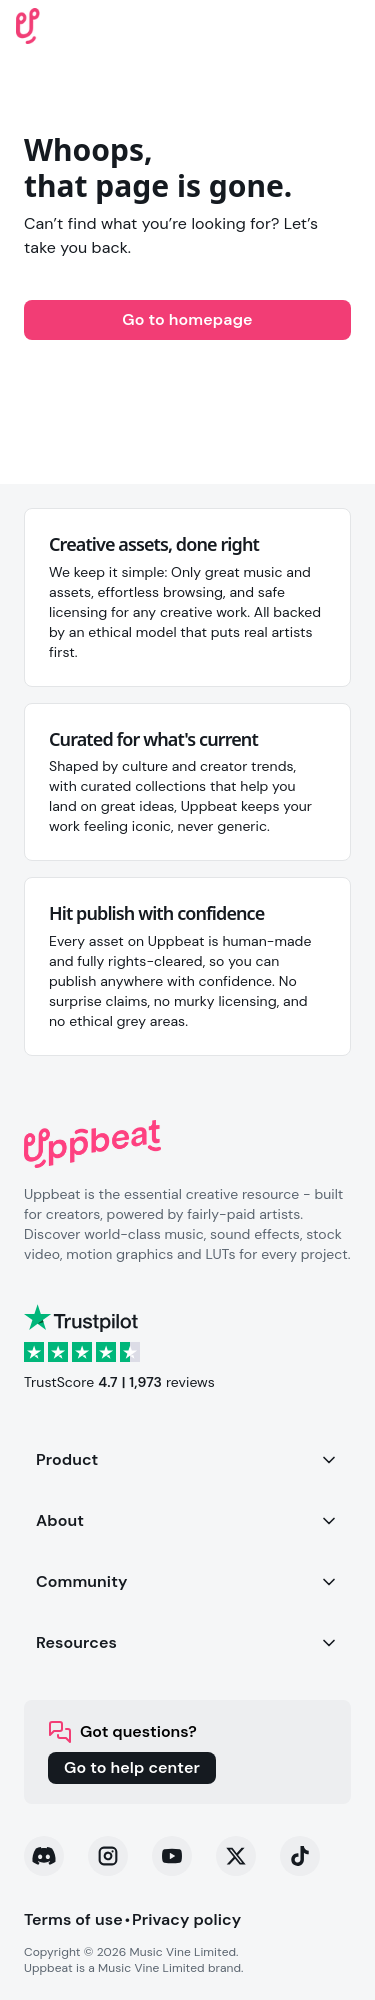 The image size is (375, 2000). What do you see at coordinates (73, 1919) in the screenshot?
I see `Terms of use` at bounding box center [73, 1919].